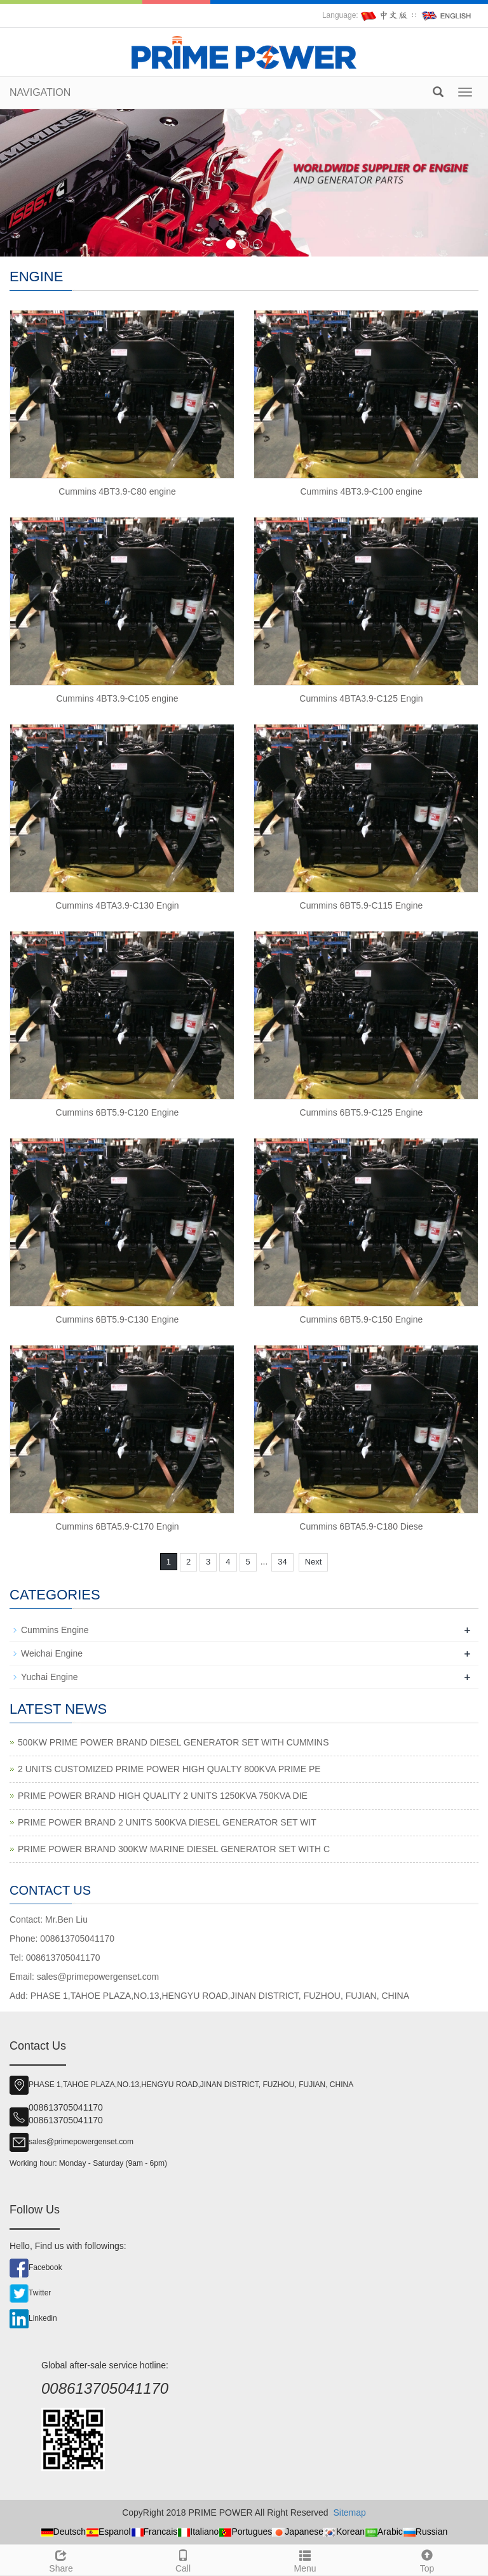 The image size is (488, 2576). I want to click on Call, so click(183, 2559).